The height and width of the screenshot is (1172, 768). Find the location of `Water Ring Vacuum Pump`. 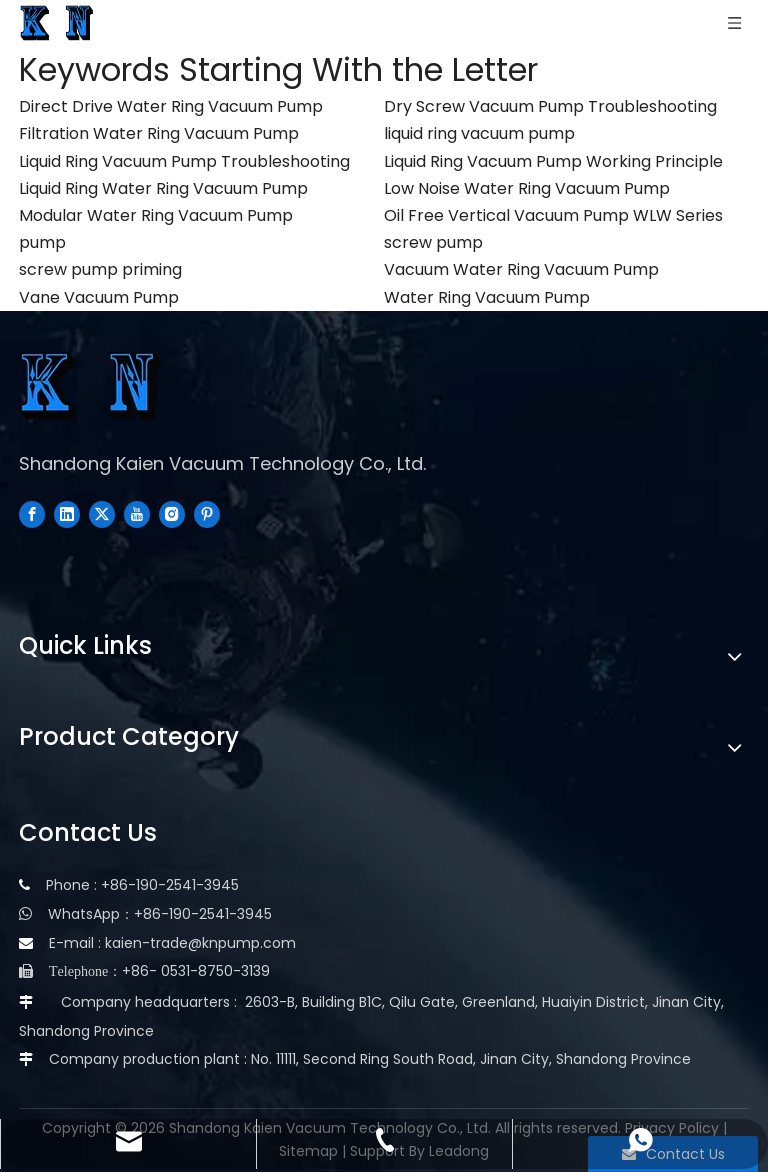

Water Ring Vacuum Pump is located at coordinates (487, 297).